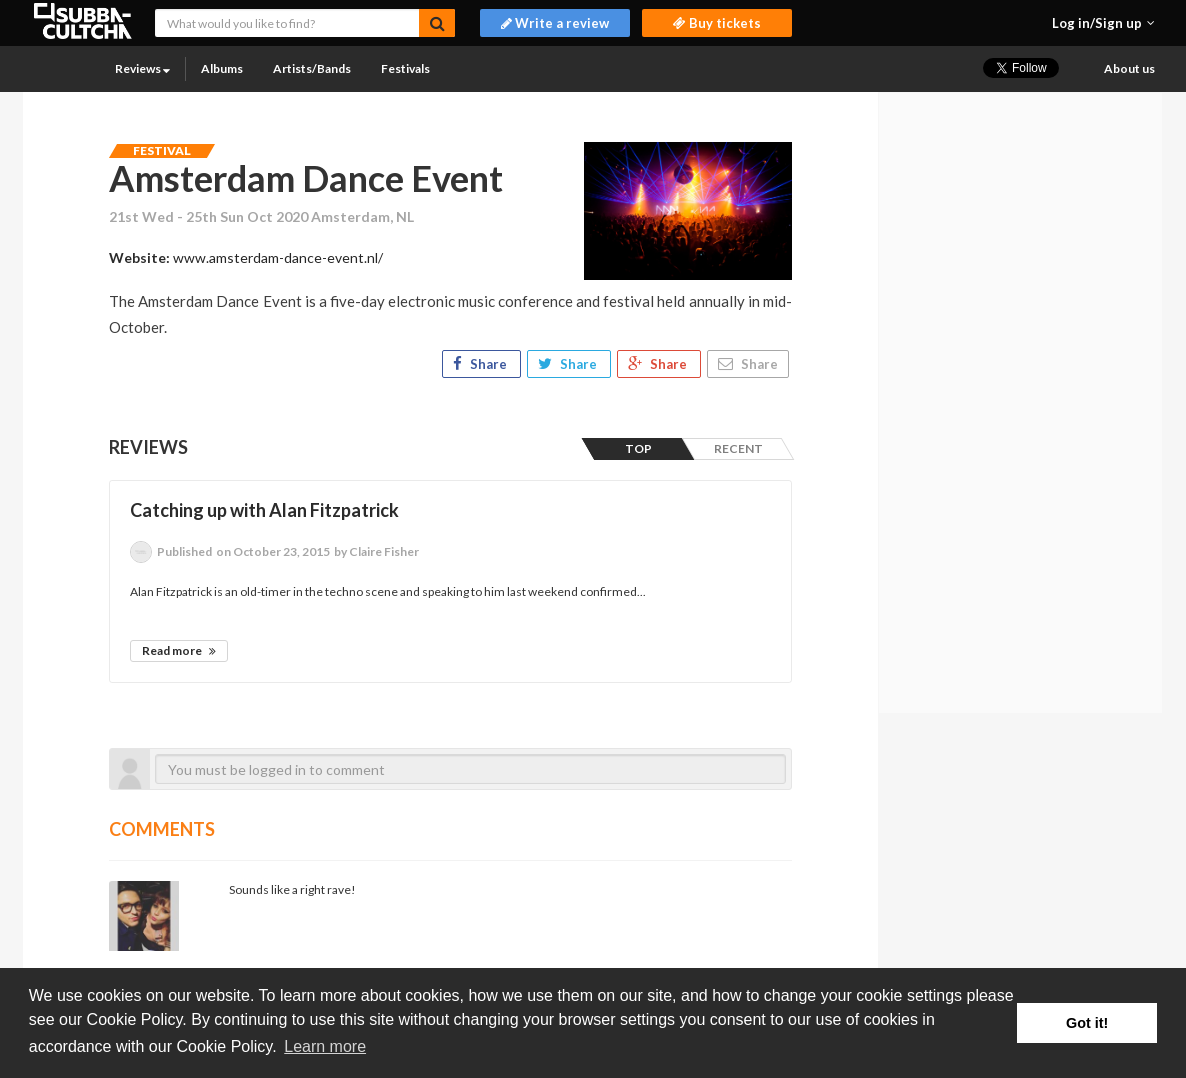  I want to click on About us, so click(1129, 68).